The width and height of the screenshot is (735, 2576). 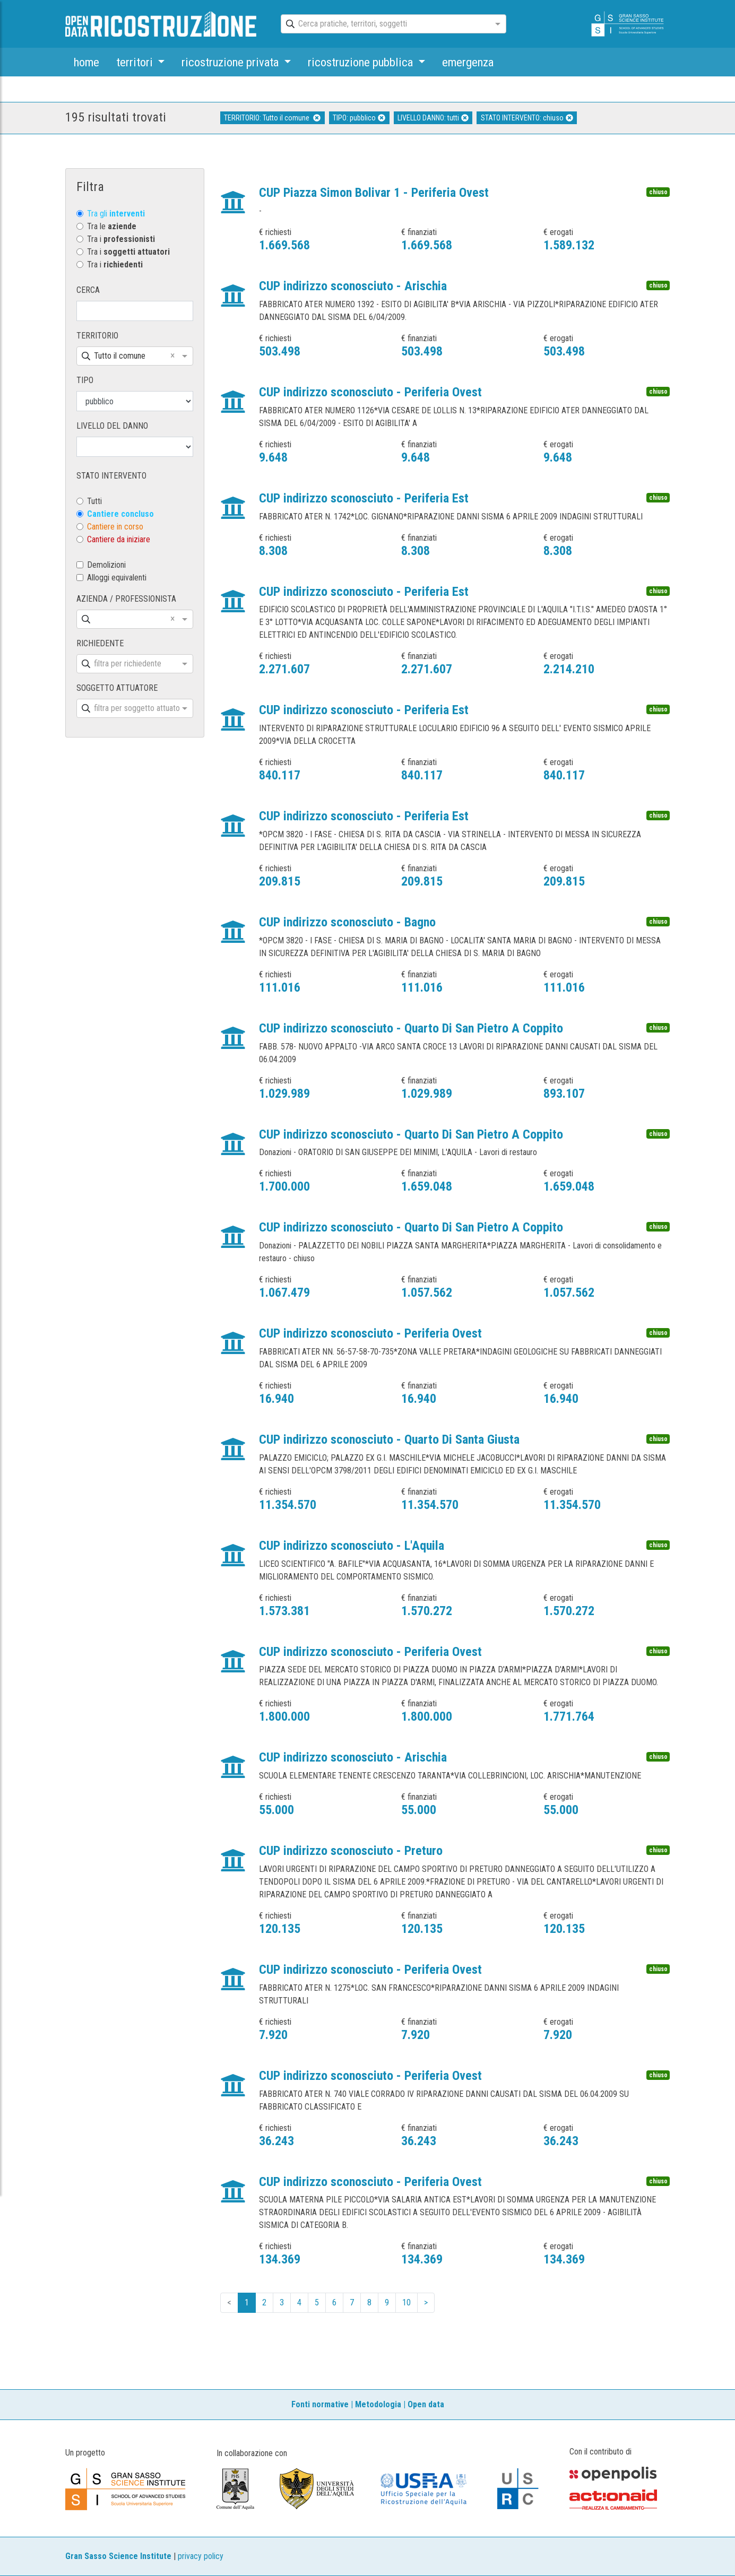 I want to click on CUP indirizzo sconosciuto - Bagno, so click(x=347, y=922).